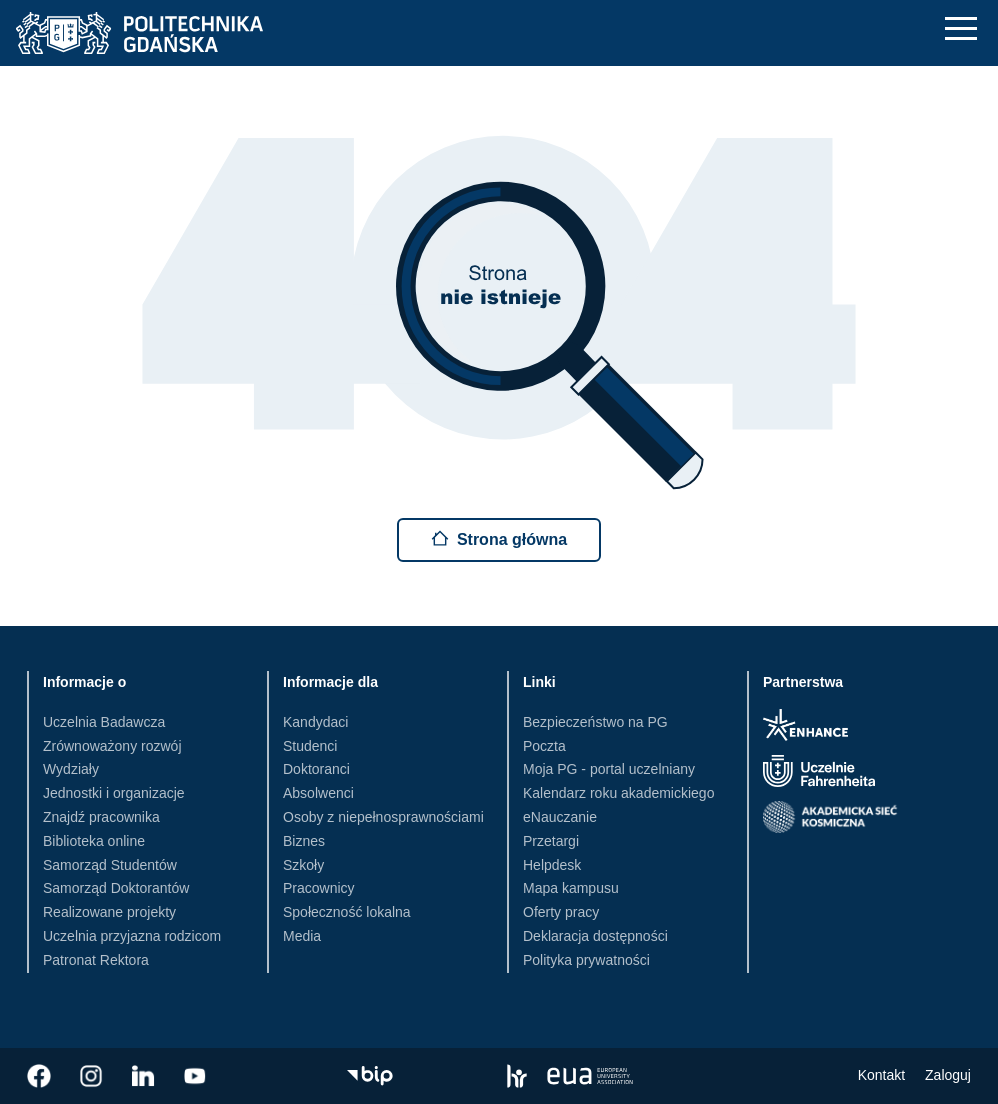  I want to click on Poczta, so click(544, 746).